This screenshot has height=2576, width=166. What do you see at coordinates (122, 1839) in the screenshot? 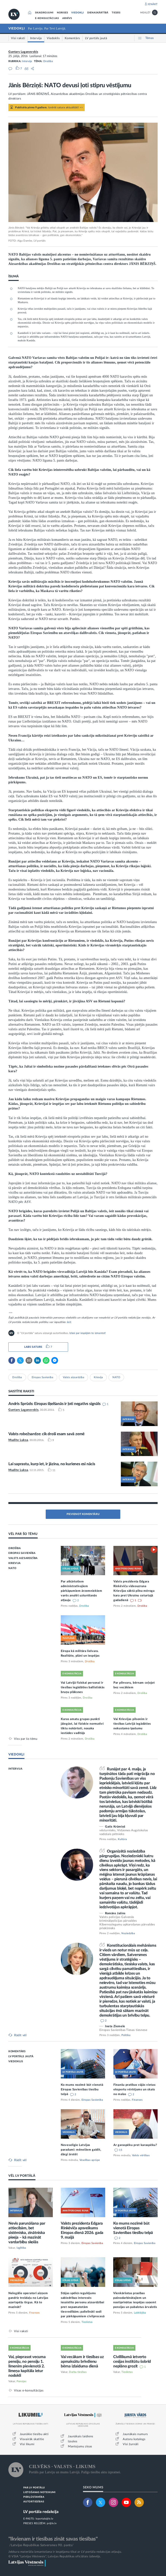
I see `Kultūra` at bounding box center [122, 1839].